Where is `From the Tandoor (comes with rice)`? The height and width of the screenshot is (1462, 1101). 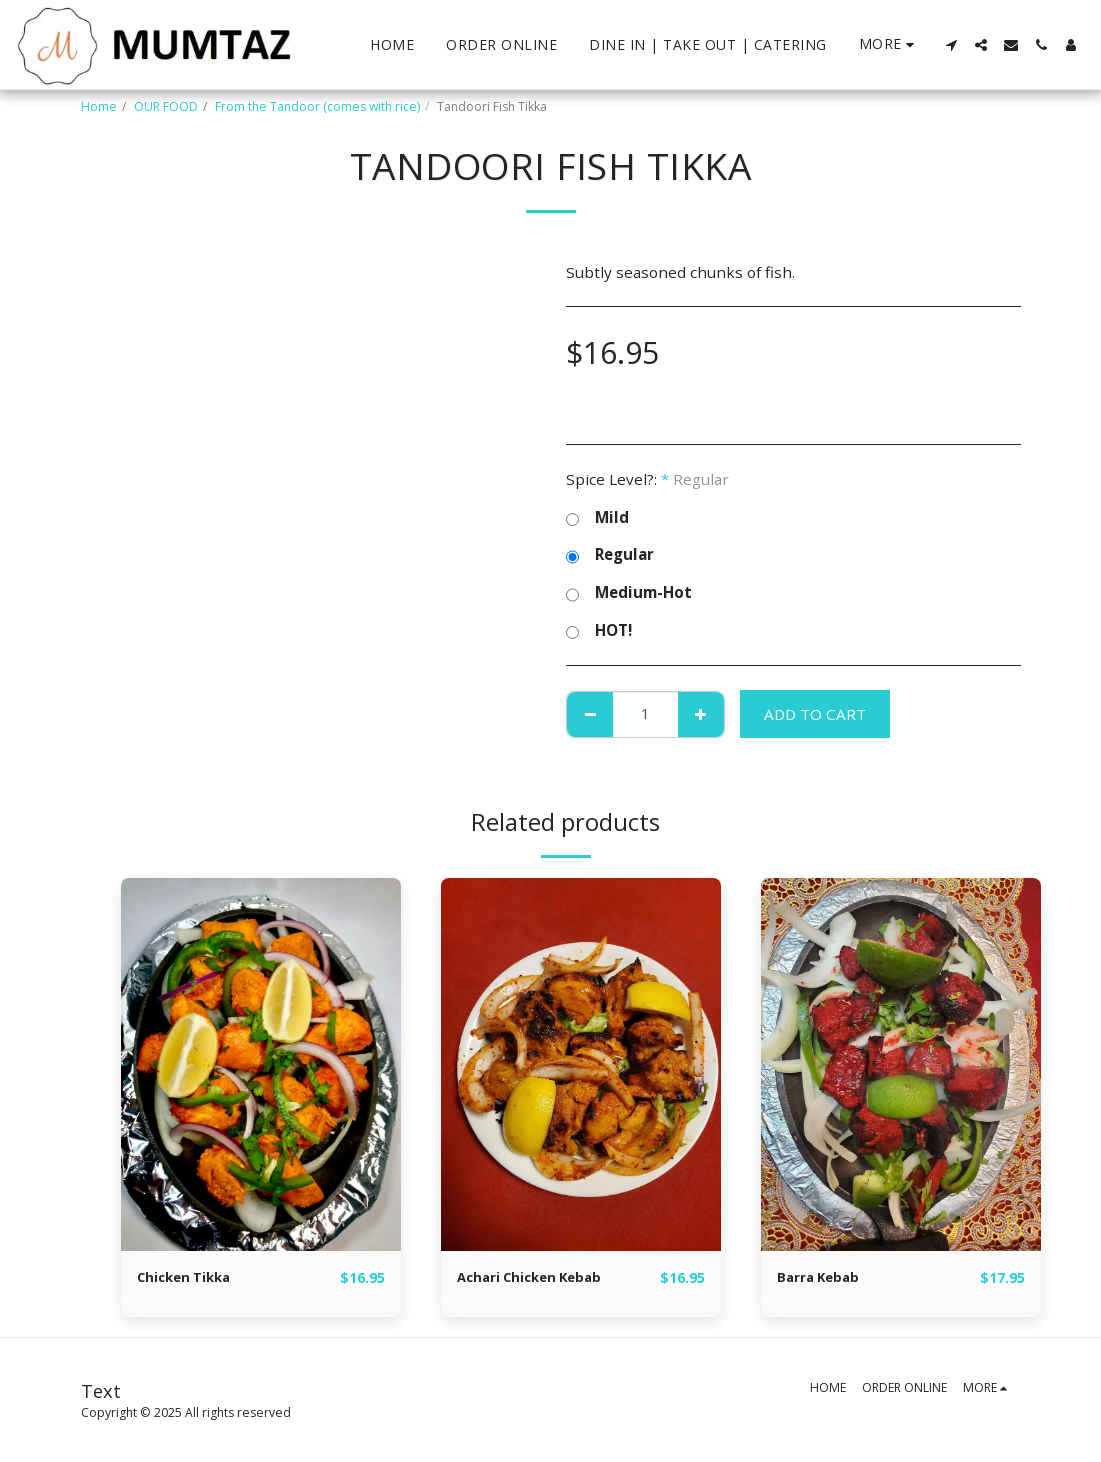 From the Tandoor (comes with rice) is located at coordinates (317, 106).